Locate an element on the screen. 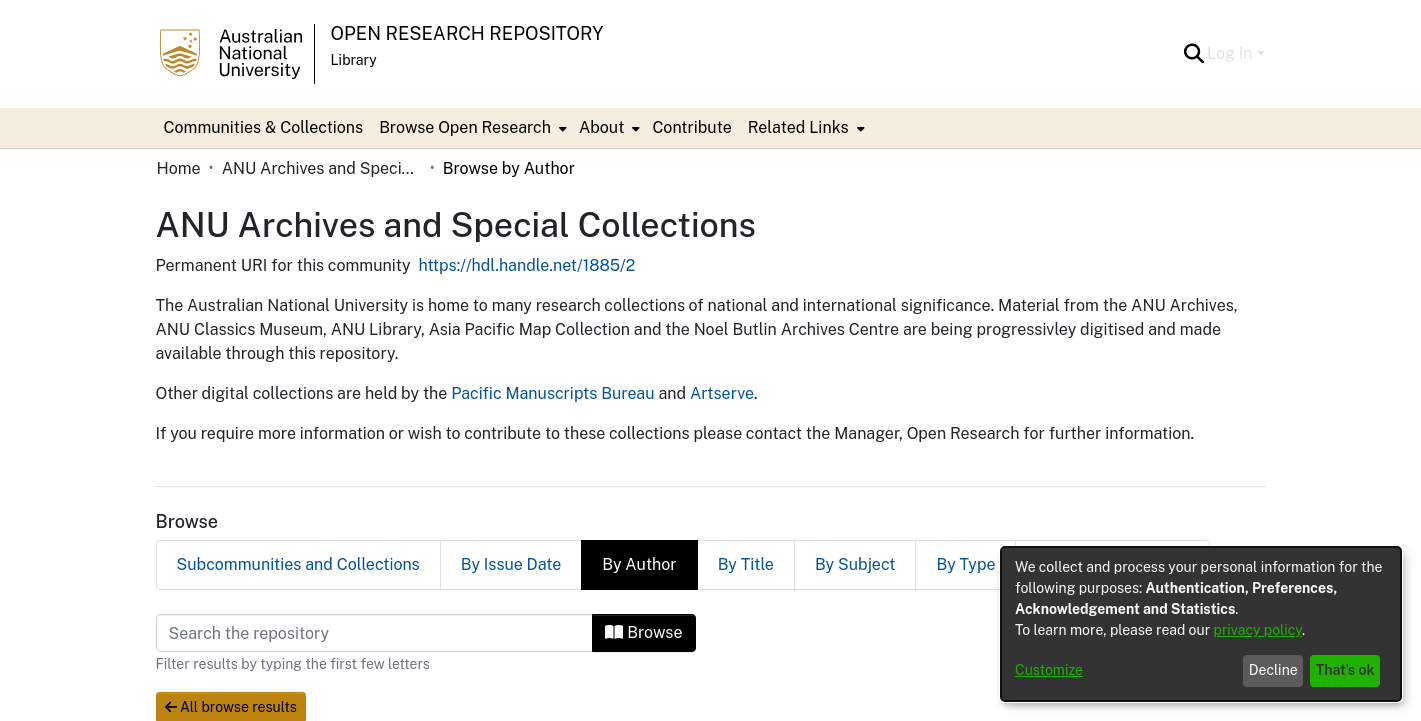  [menuitem] is located at coordinates (471, 128).